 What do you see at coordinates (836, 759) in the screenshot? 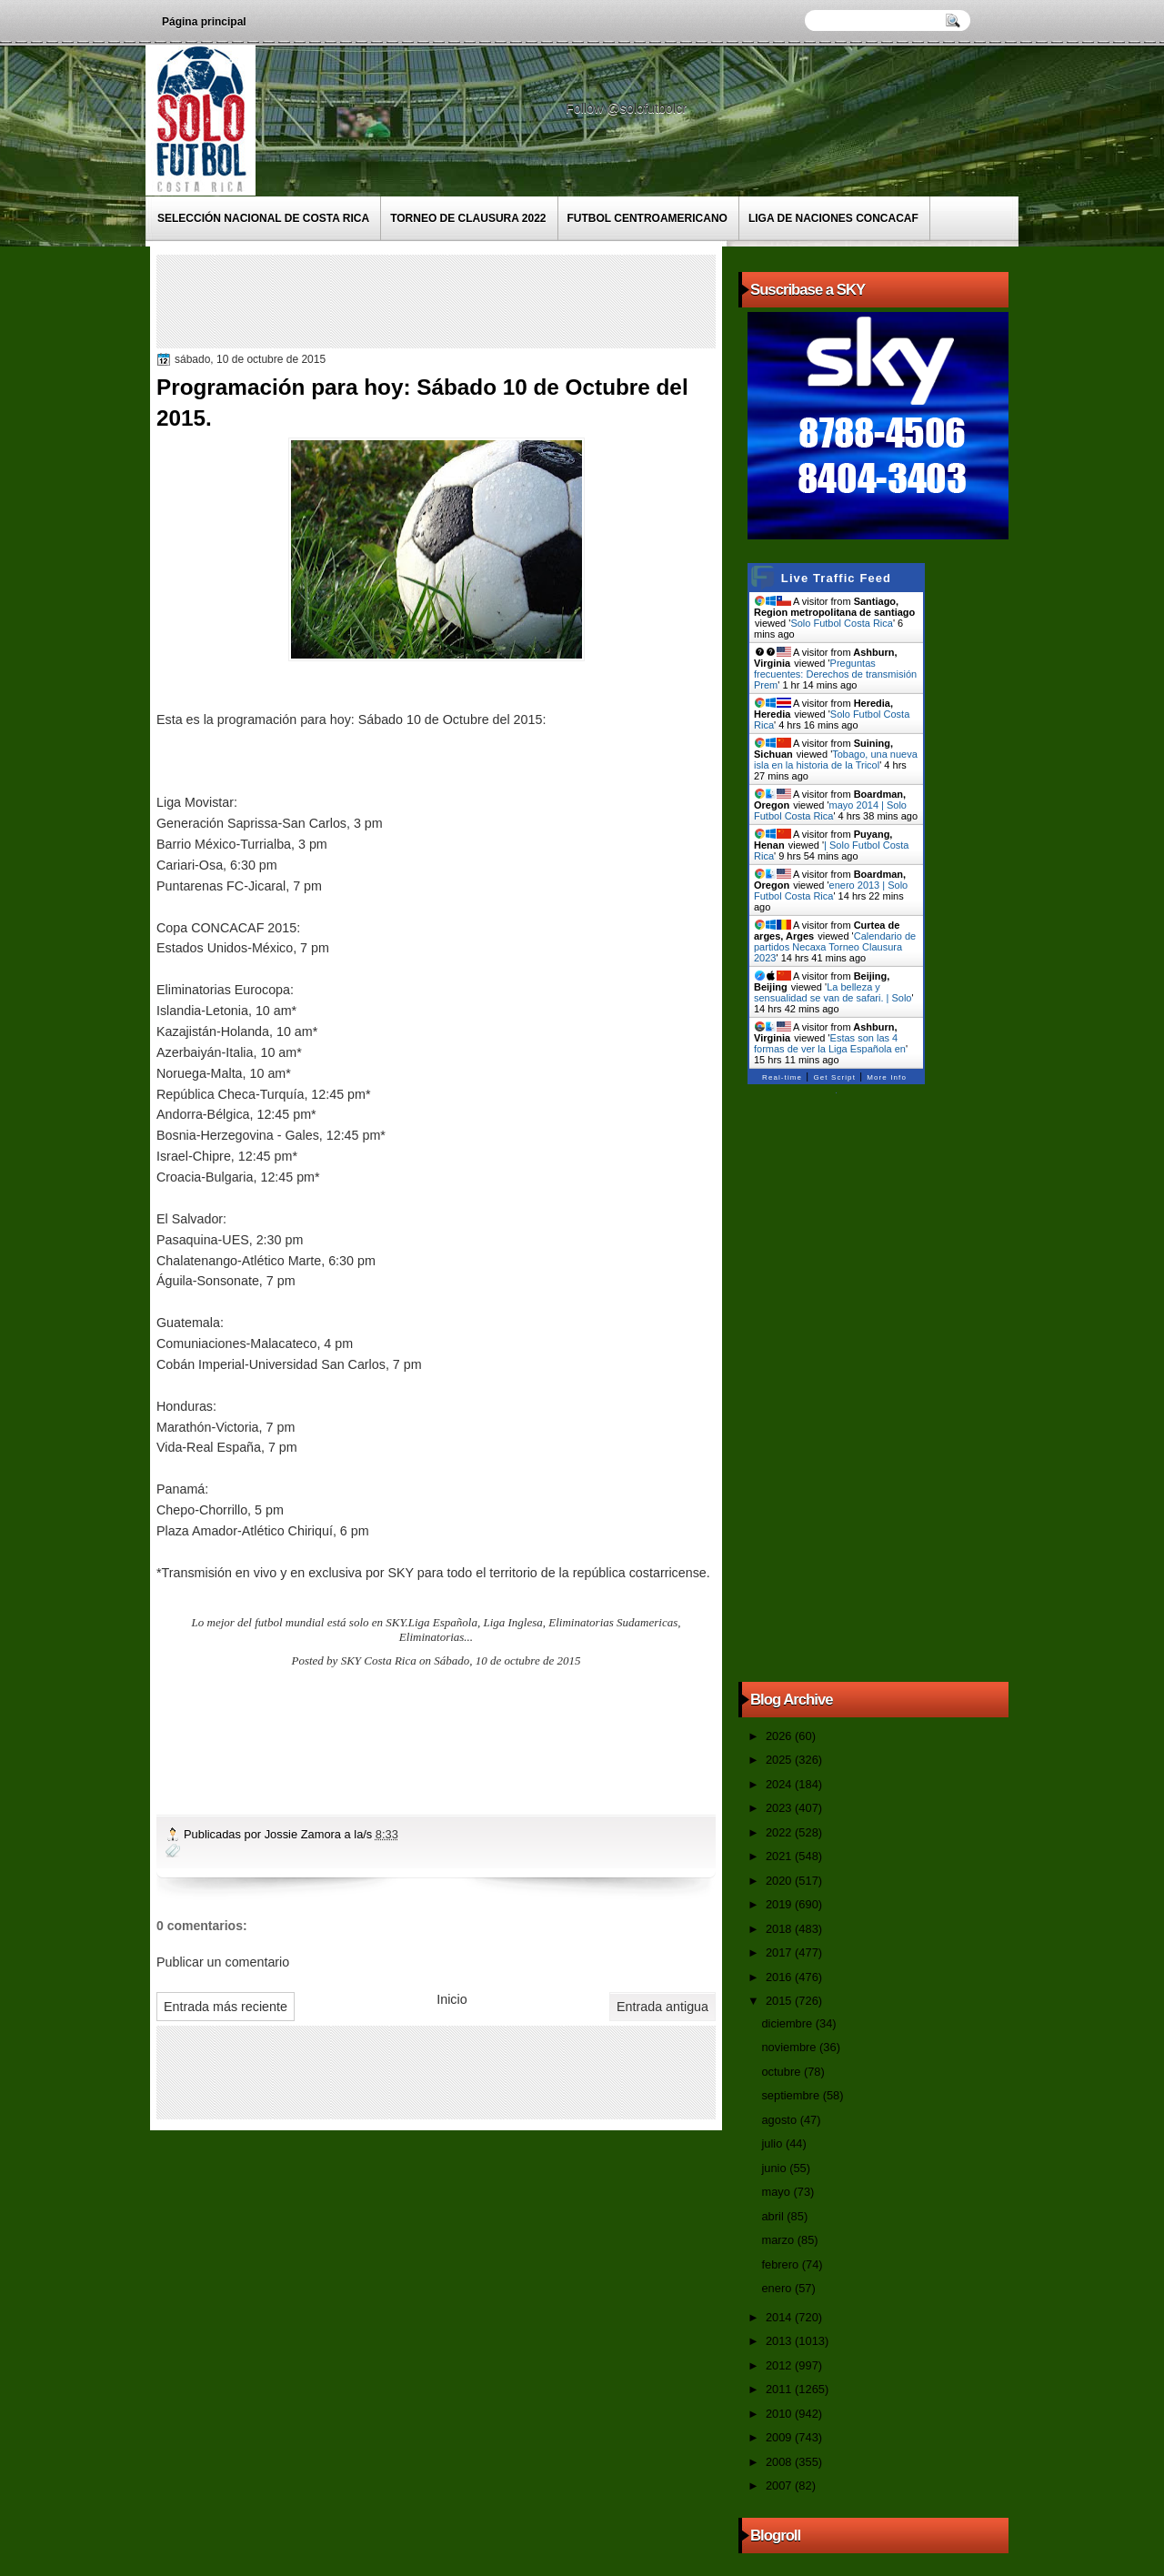
I see `Tobago, una nueva isla en la historia de la Tricol` at bounding box center [836, 759].